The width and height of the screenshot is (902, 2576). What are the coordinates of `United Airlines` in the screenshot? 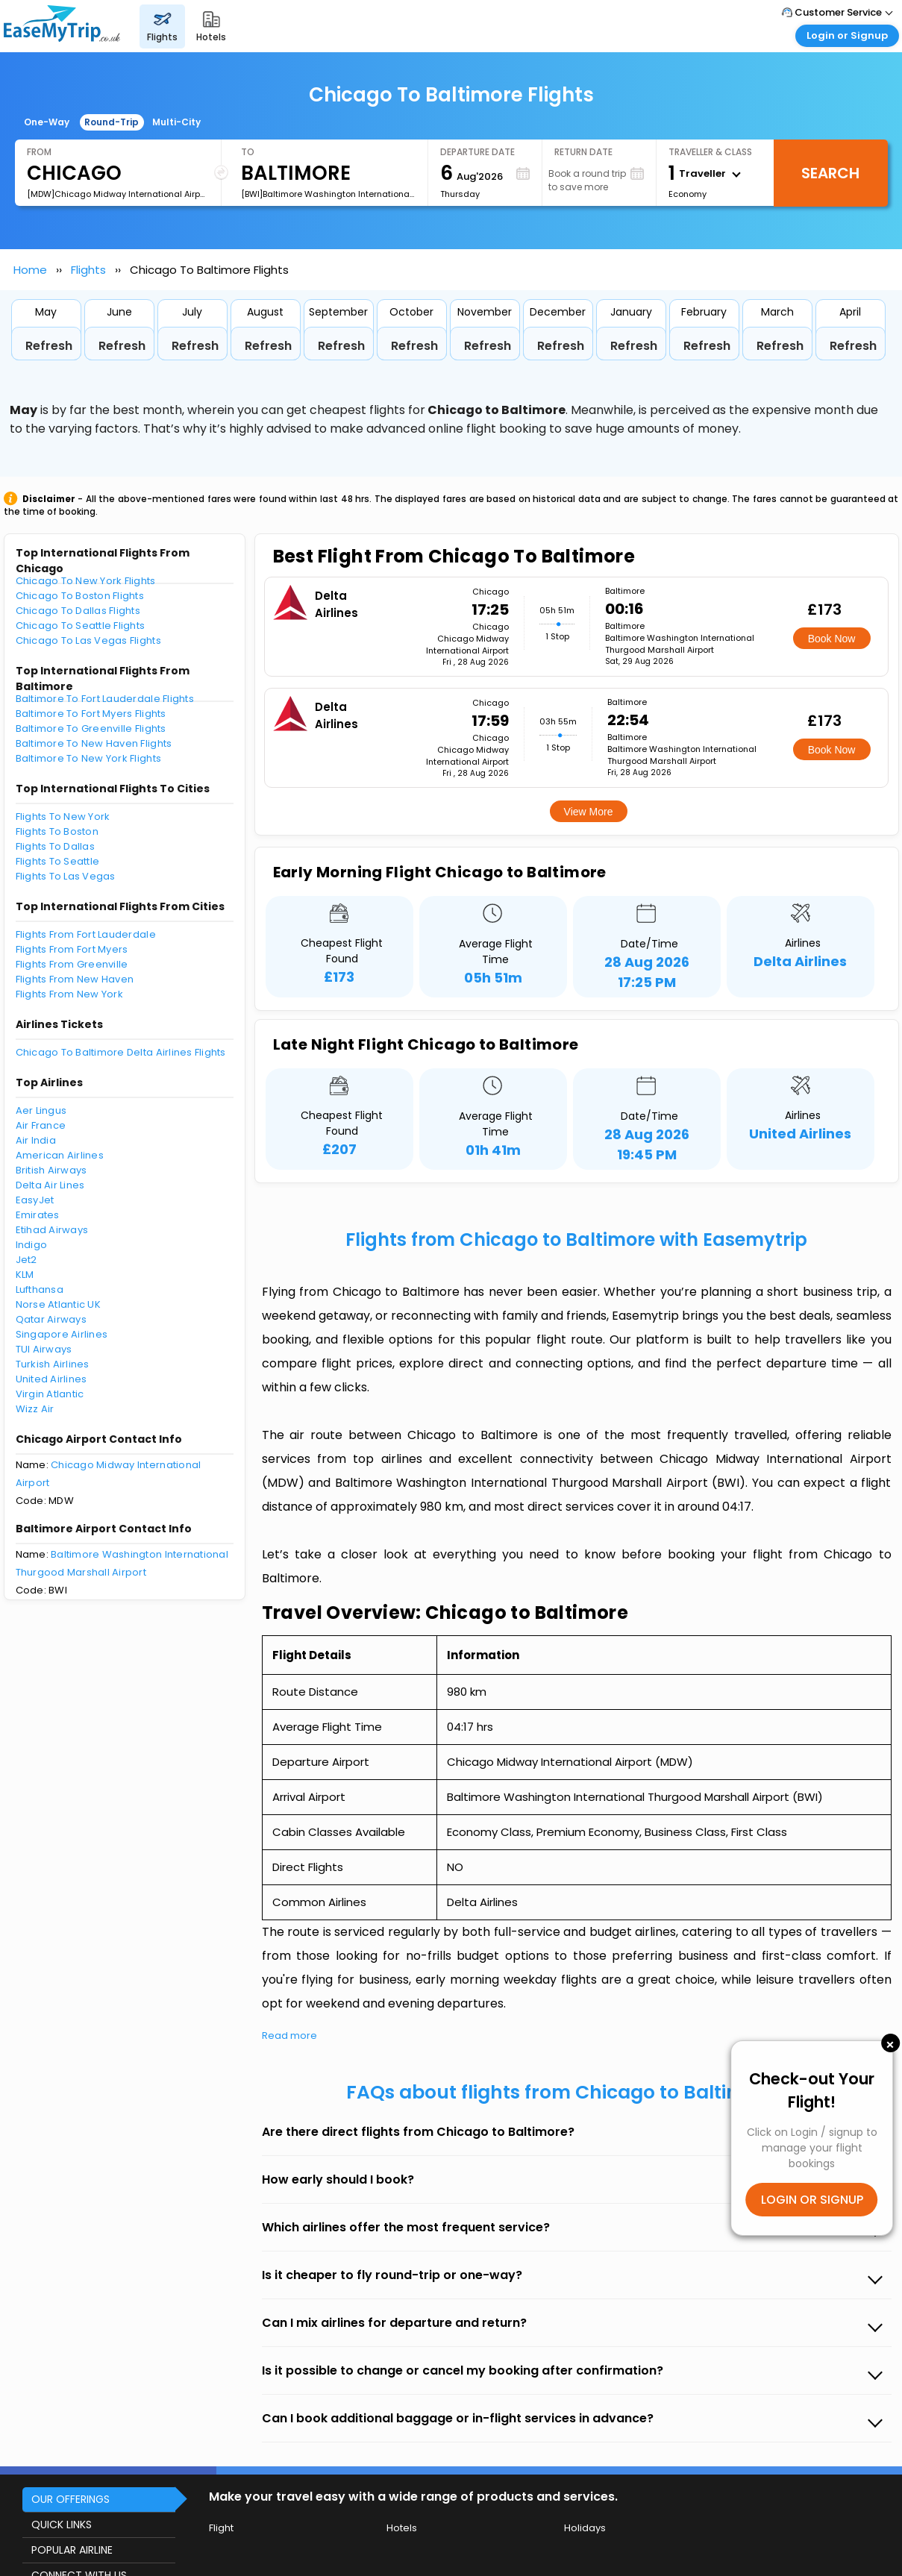 It's located at (51, 1379).